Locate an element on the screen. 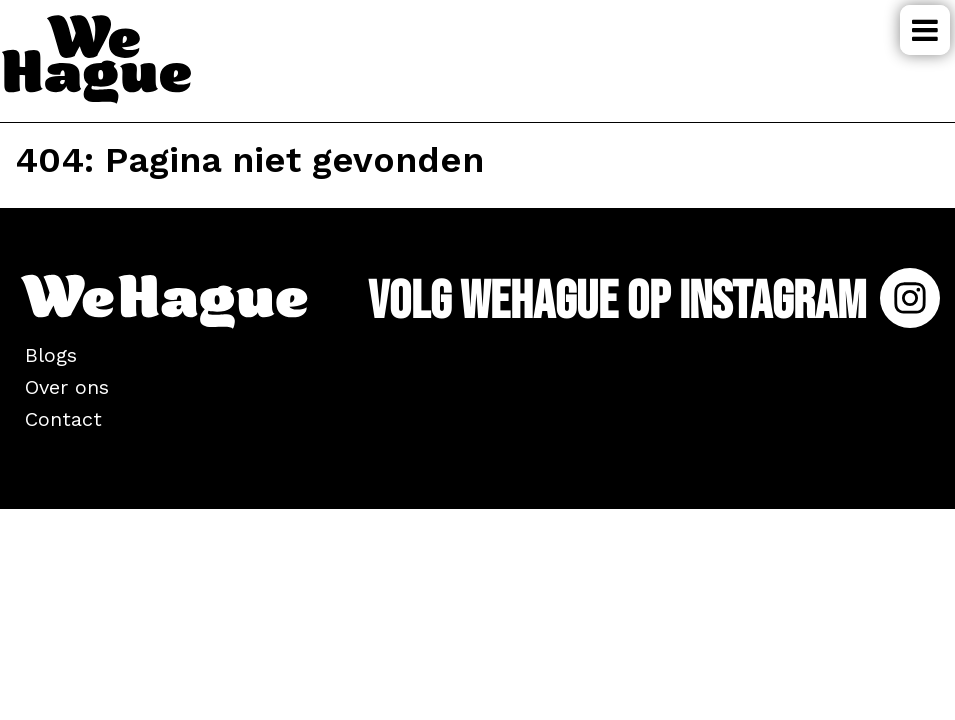 The width and height of the screenshot is (955, 720). Menu is located at coordinates (925, 30).